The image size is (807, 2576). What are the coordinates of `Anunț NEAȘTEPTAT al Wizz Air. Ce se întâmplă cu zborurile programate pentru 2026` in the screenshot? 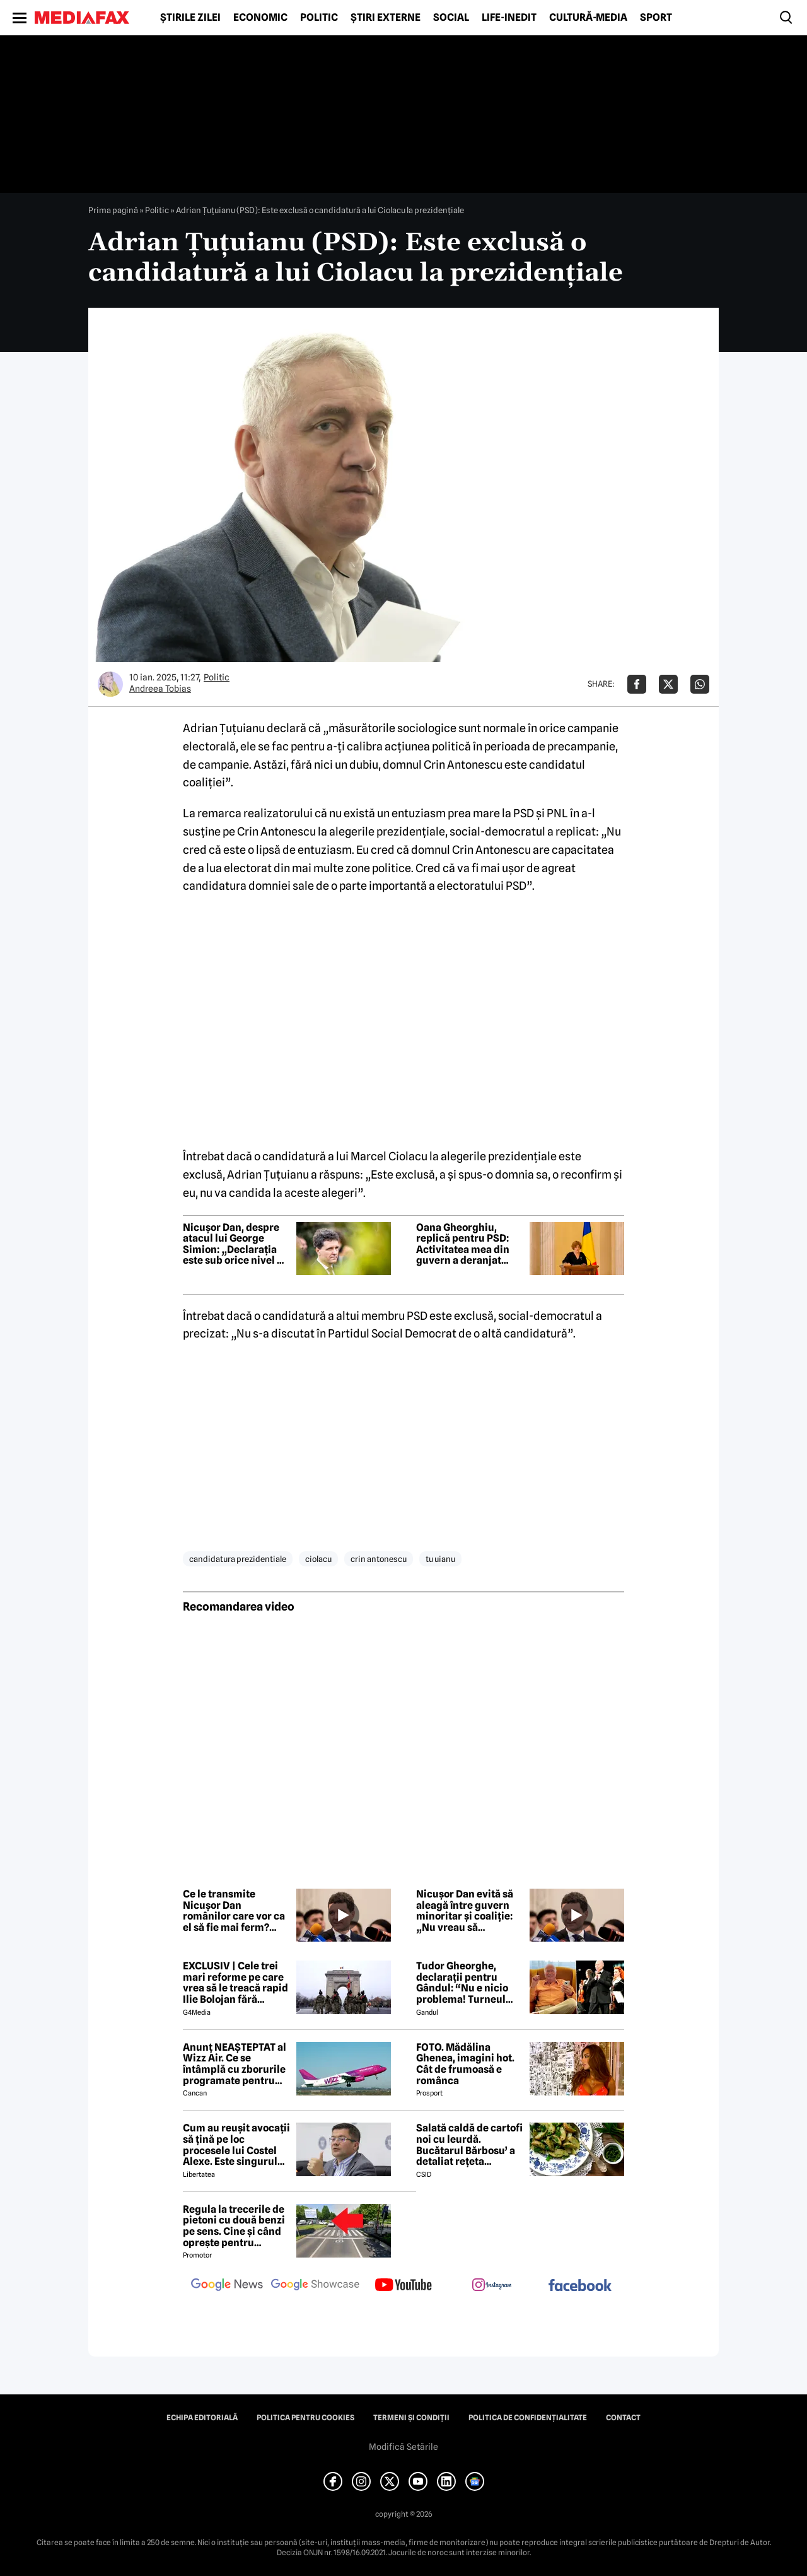 It's located at (234, 2064).